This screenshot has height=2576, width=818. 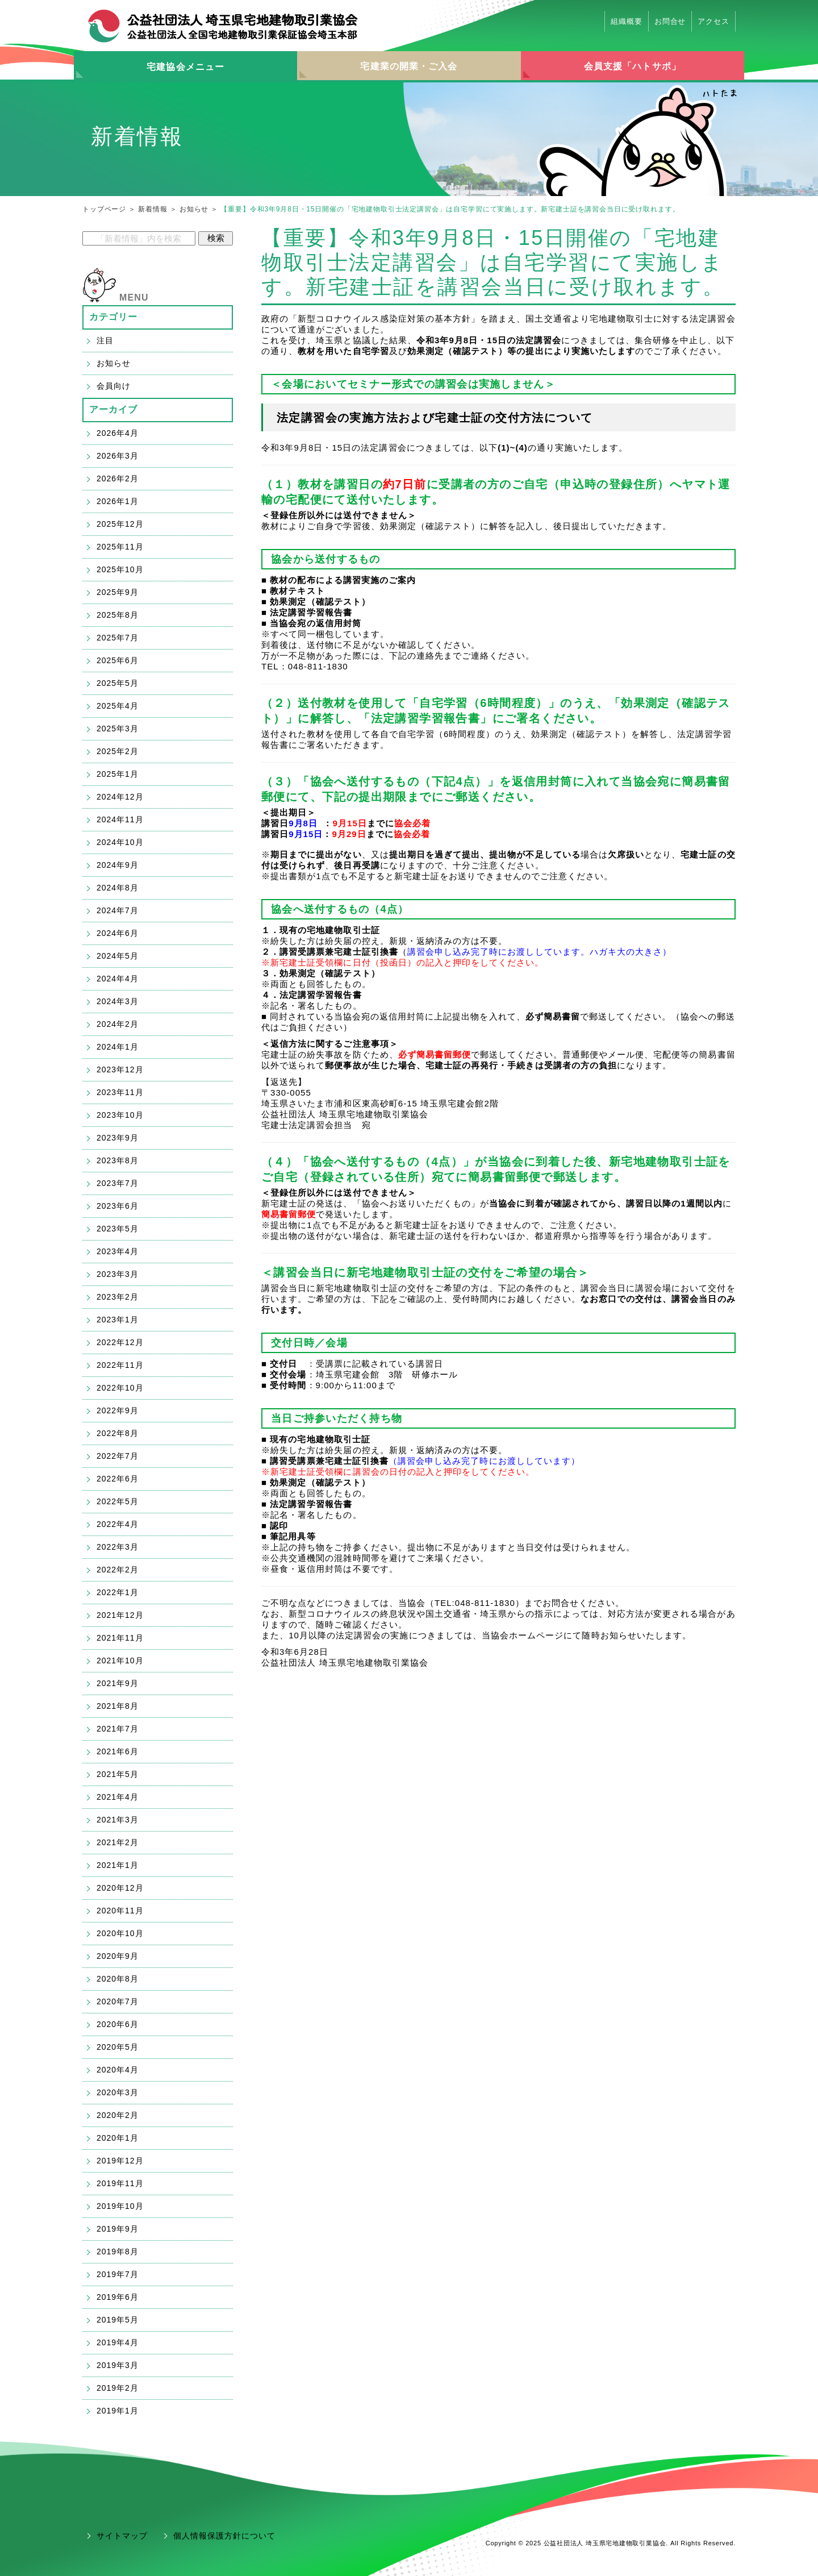 What do you see at coordinates (118, 2297) in the screenshot?
I see `2019年6月` at bounding box center [118, 2297].